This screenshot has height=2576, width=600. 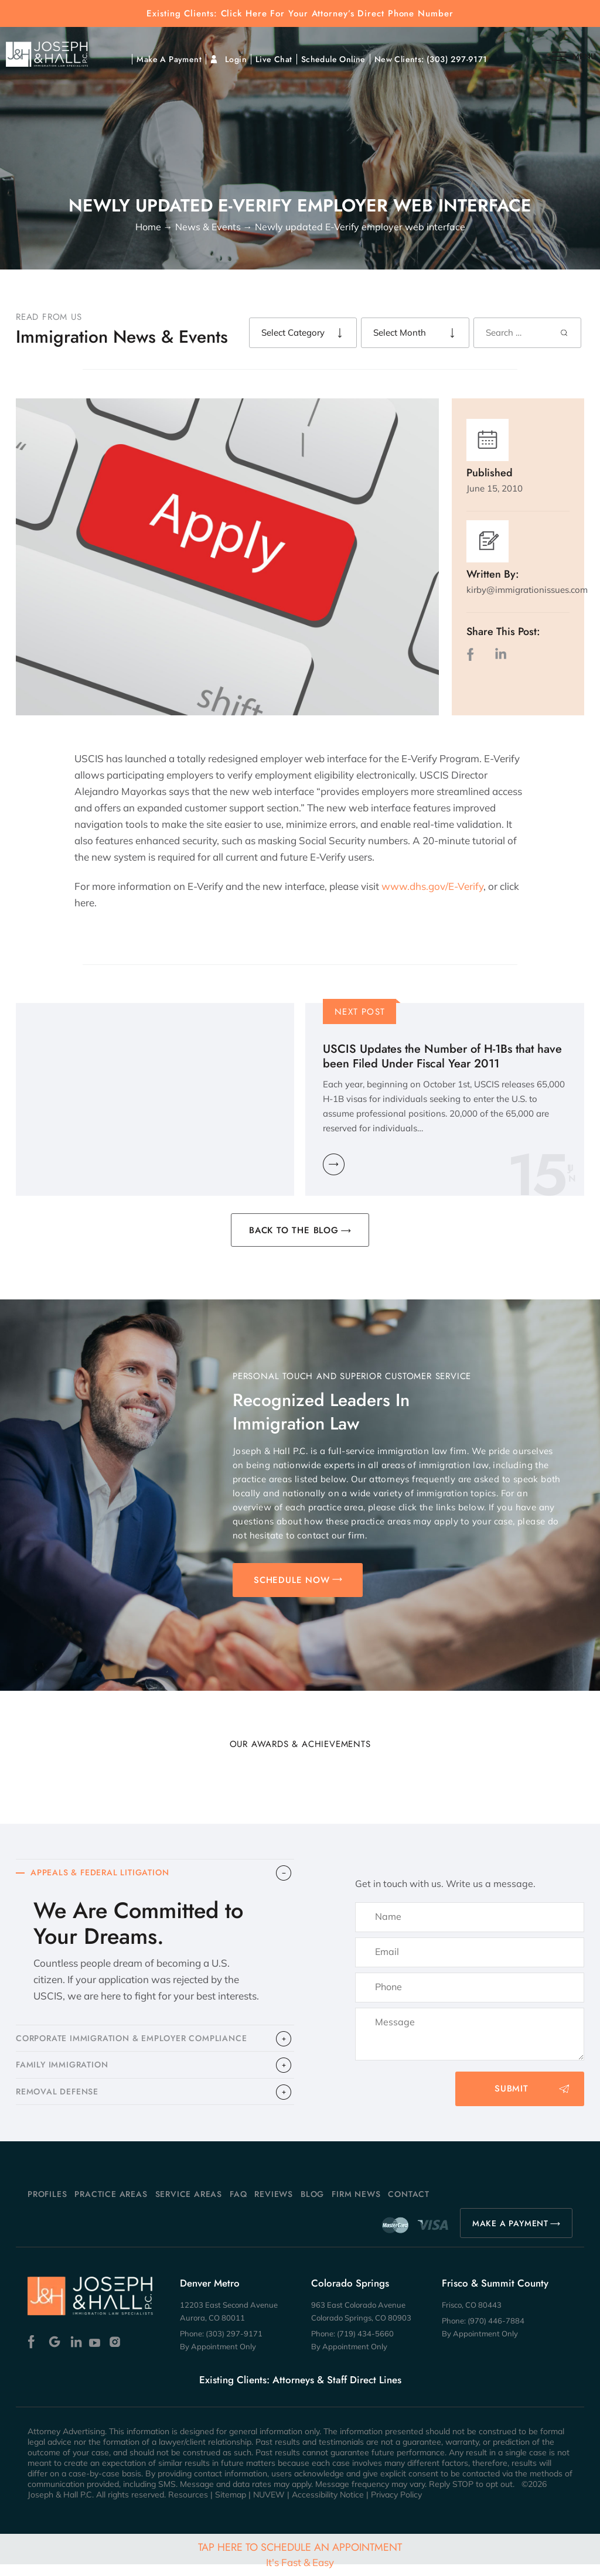 What do you see at coordinates (273, 2206) in the screenshot?
I see `Reviews` at bounding box center [273, 2206].